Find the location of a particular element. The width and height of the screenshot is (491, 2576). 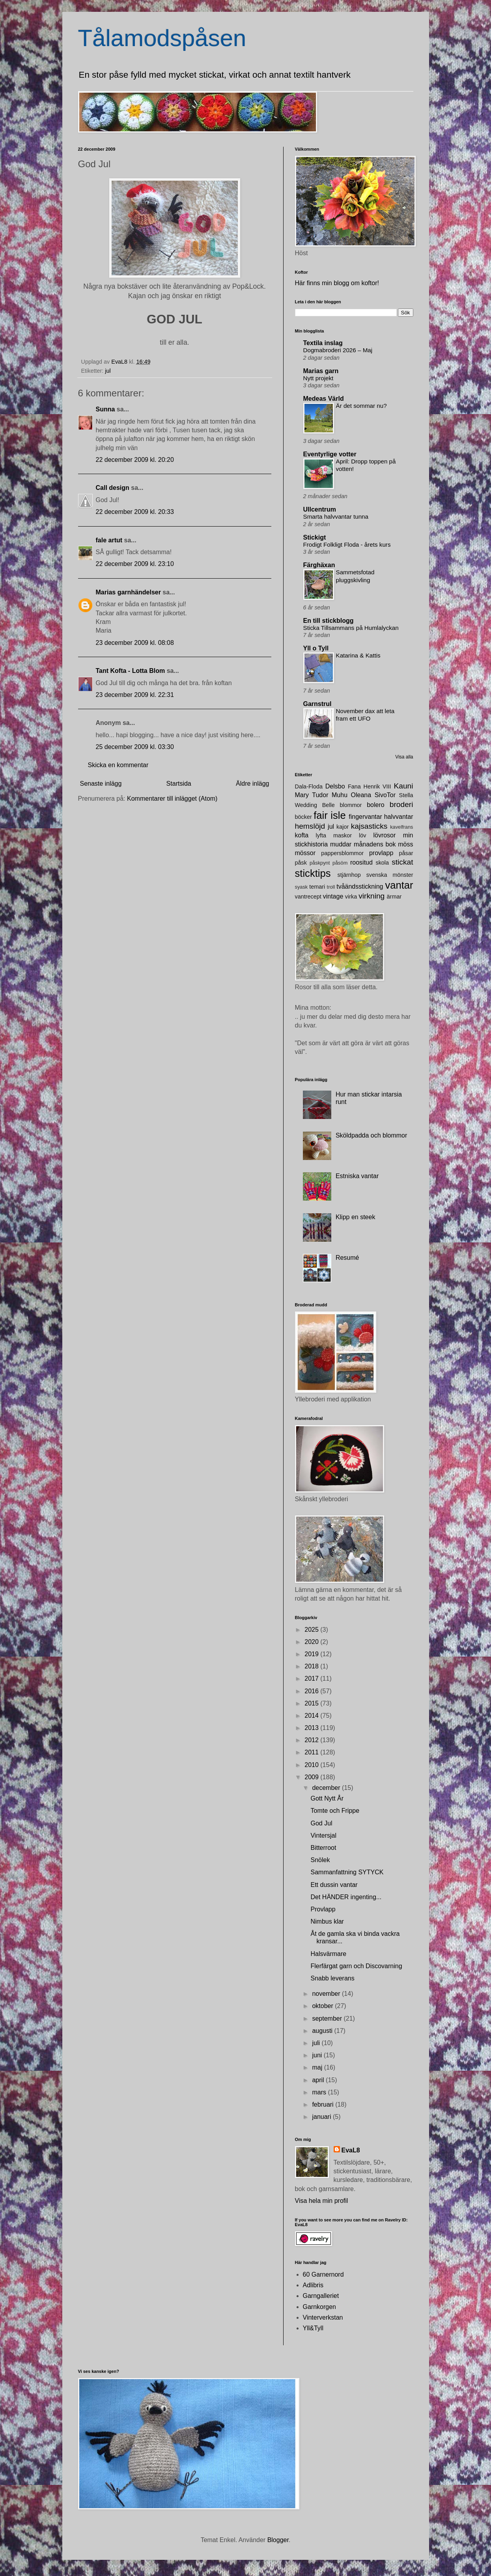

tvåändsstickning is located at coordinates (359, 886).